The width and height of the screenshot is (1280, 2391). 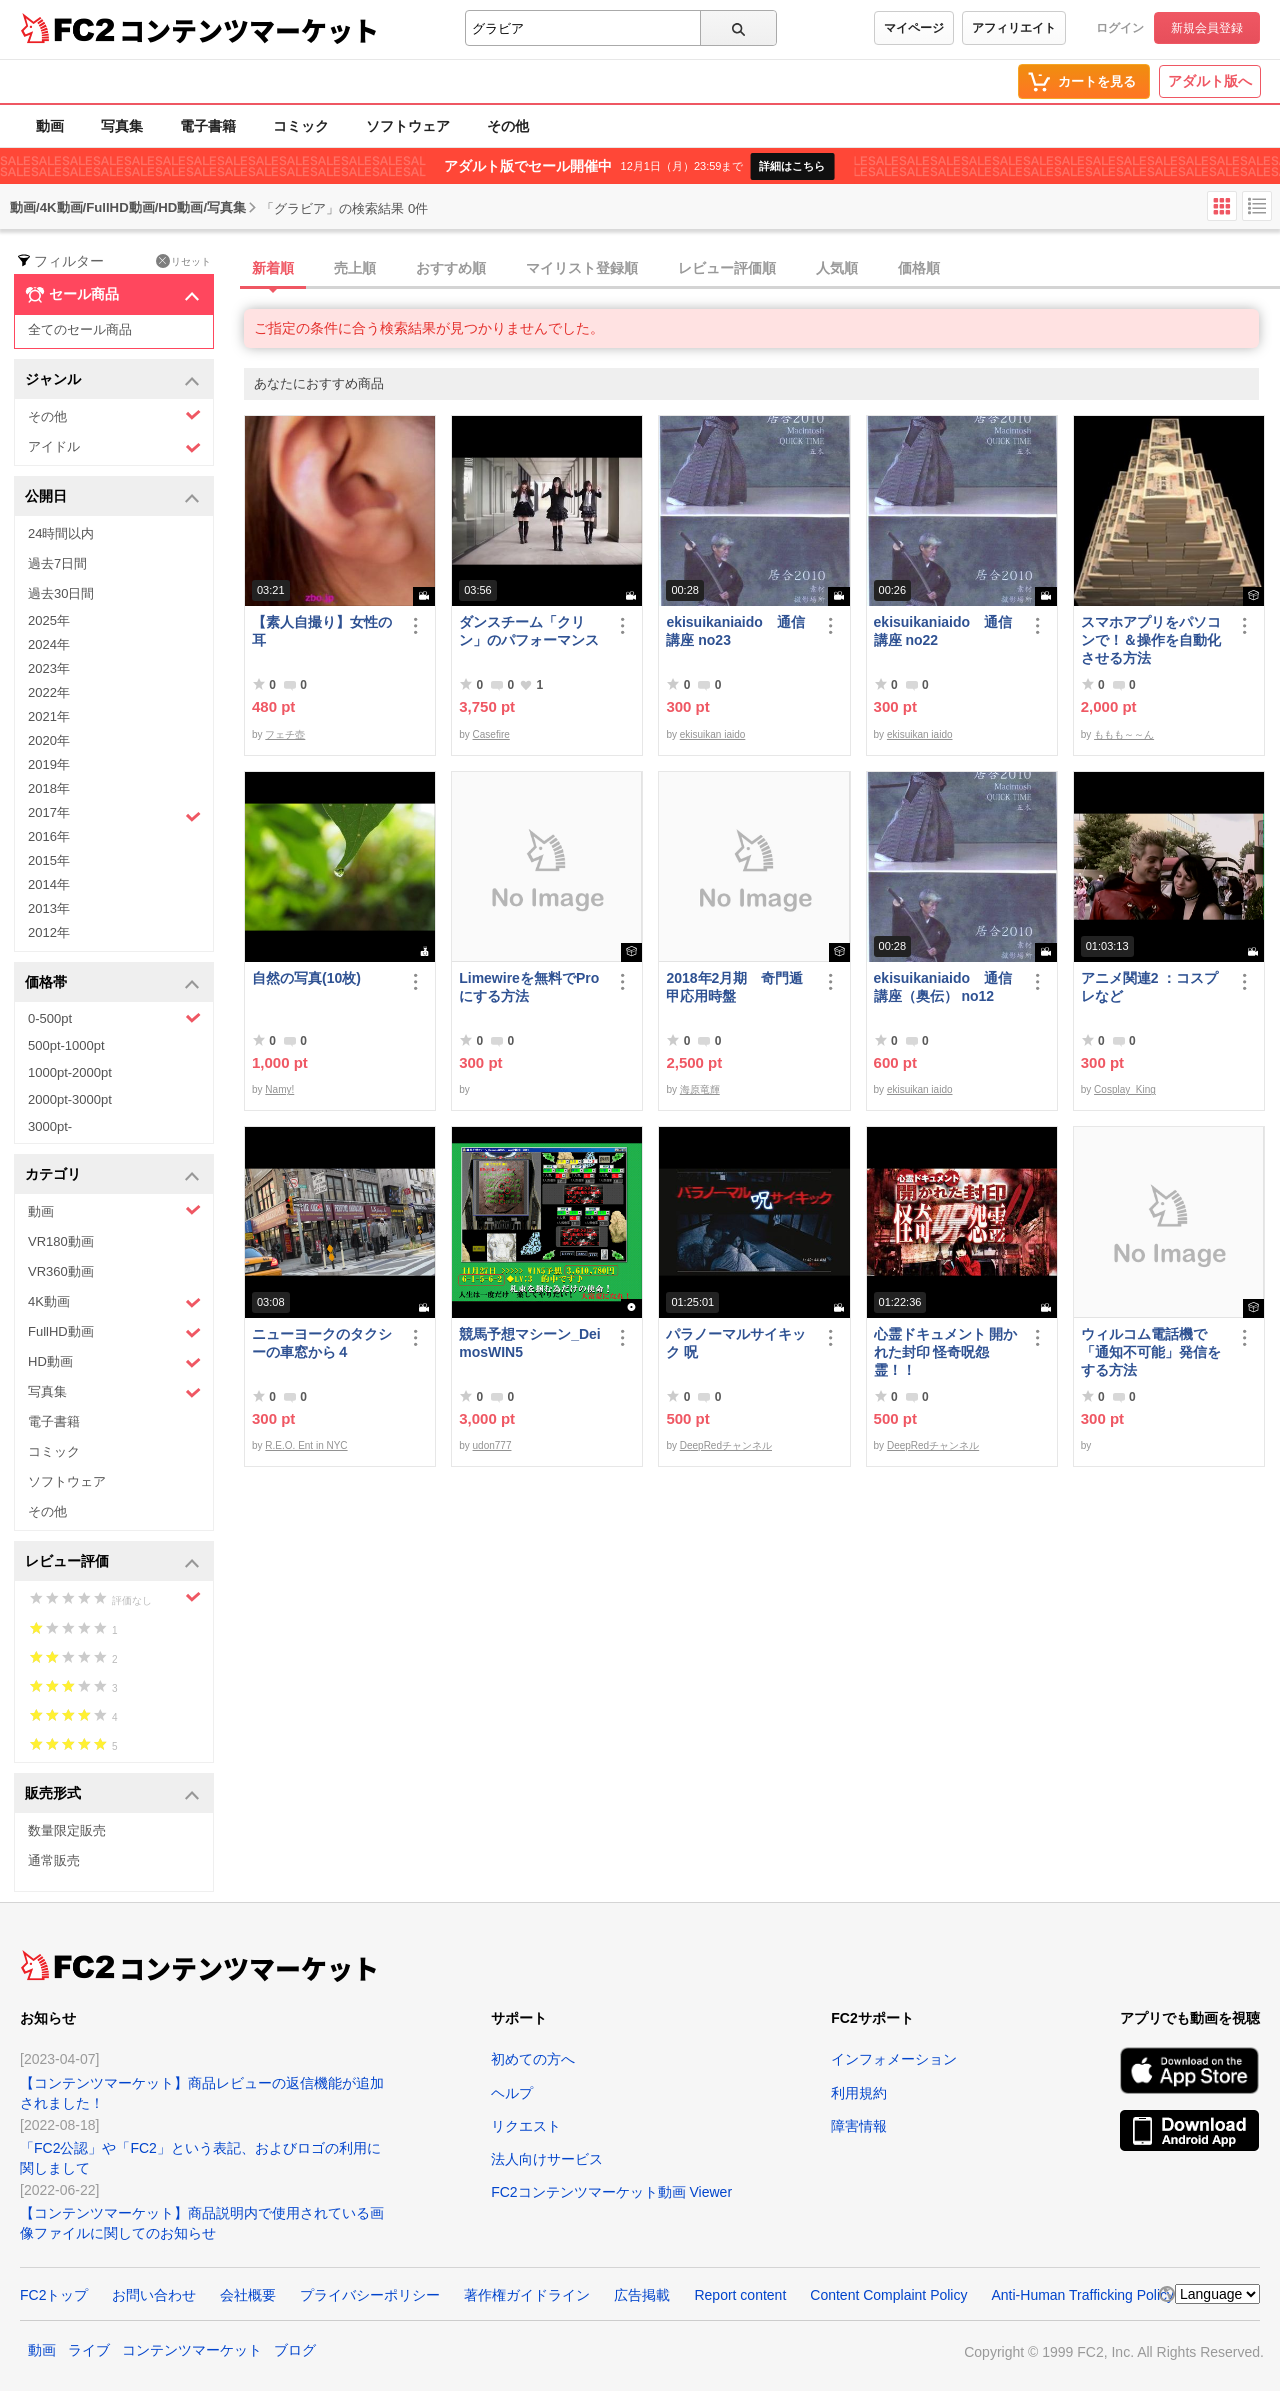 What do you see at coordinates (355, 268) in the screenshot?
I see `売上順` at bounding box center [355, 268].